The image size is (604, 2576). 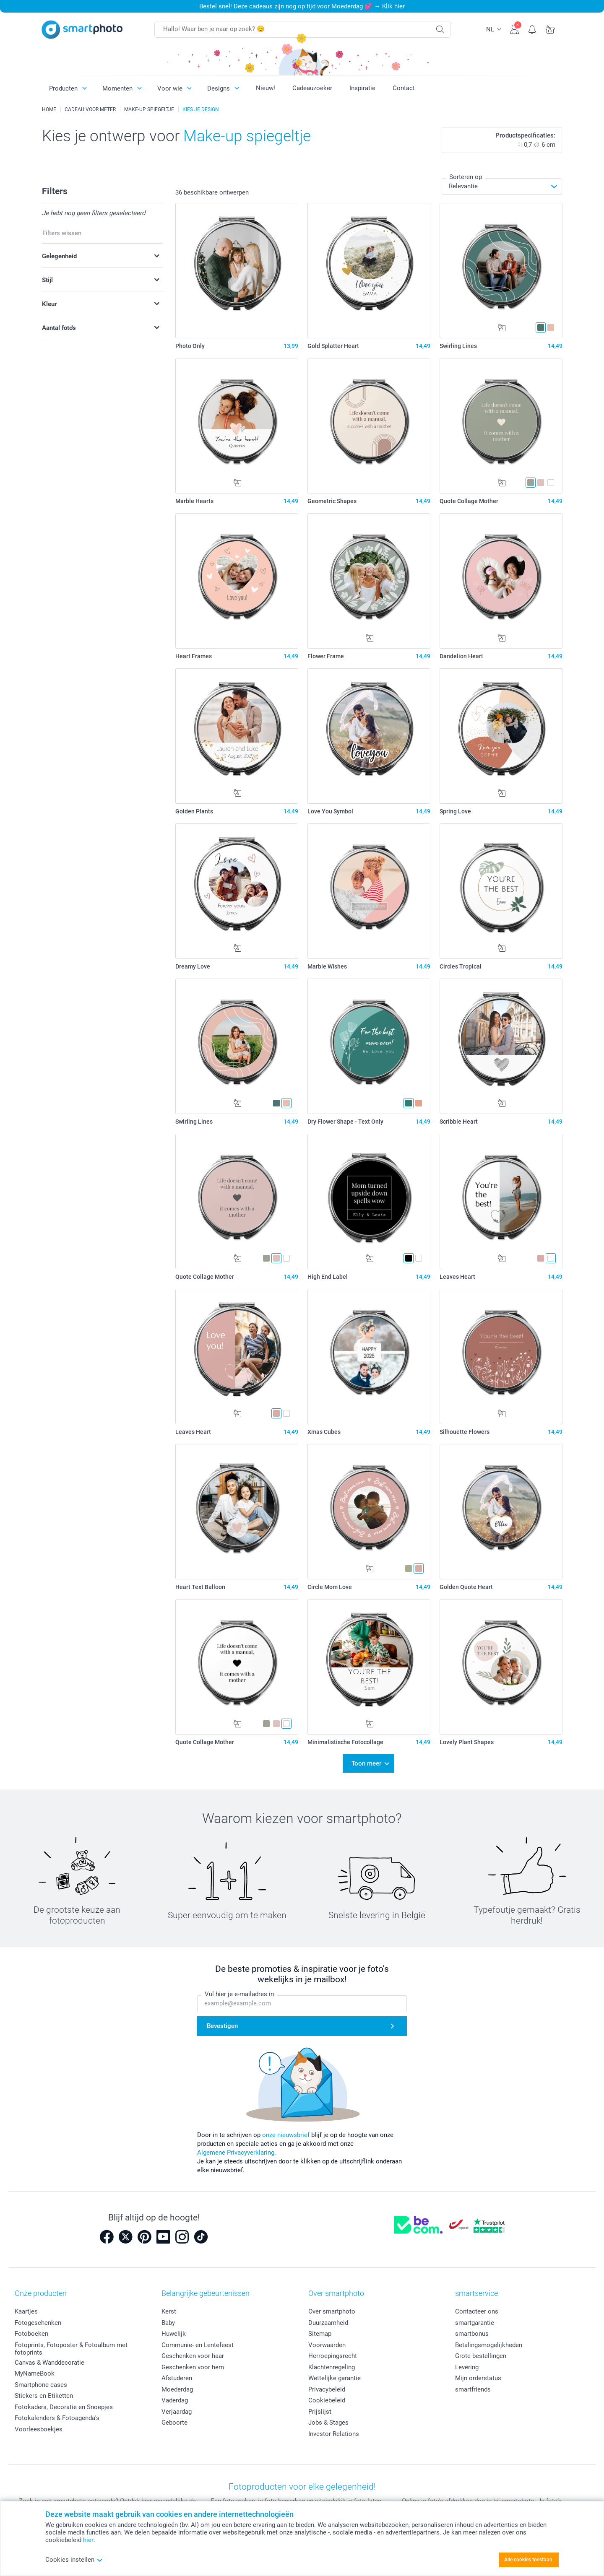 I want to click on Nieuw!, so click(x=265, y=88).